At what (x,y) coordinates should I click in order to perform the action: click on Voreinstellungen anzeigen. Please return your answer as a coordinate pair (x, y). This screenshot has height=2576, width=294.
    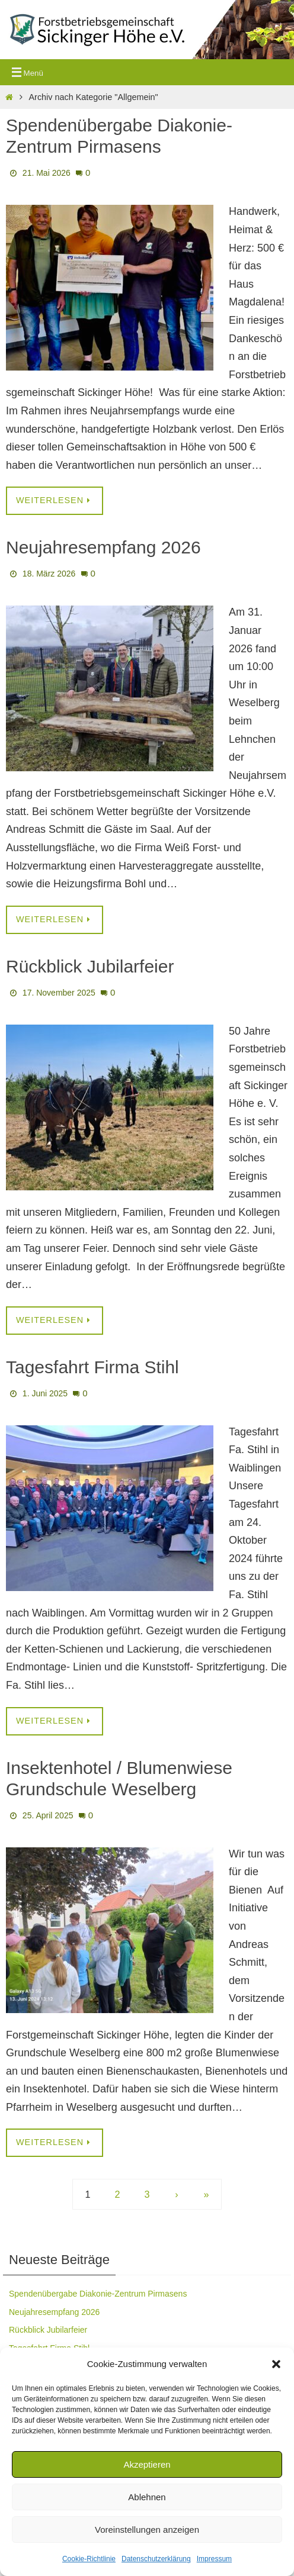
    Looking at the image, I should click on (147, 2530).